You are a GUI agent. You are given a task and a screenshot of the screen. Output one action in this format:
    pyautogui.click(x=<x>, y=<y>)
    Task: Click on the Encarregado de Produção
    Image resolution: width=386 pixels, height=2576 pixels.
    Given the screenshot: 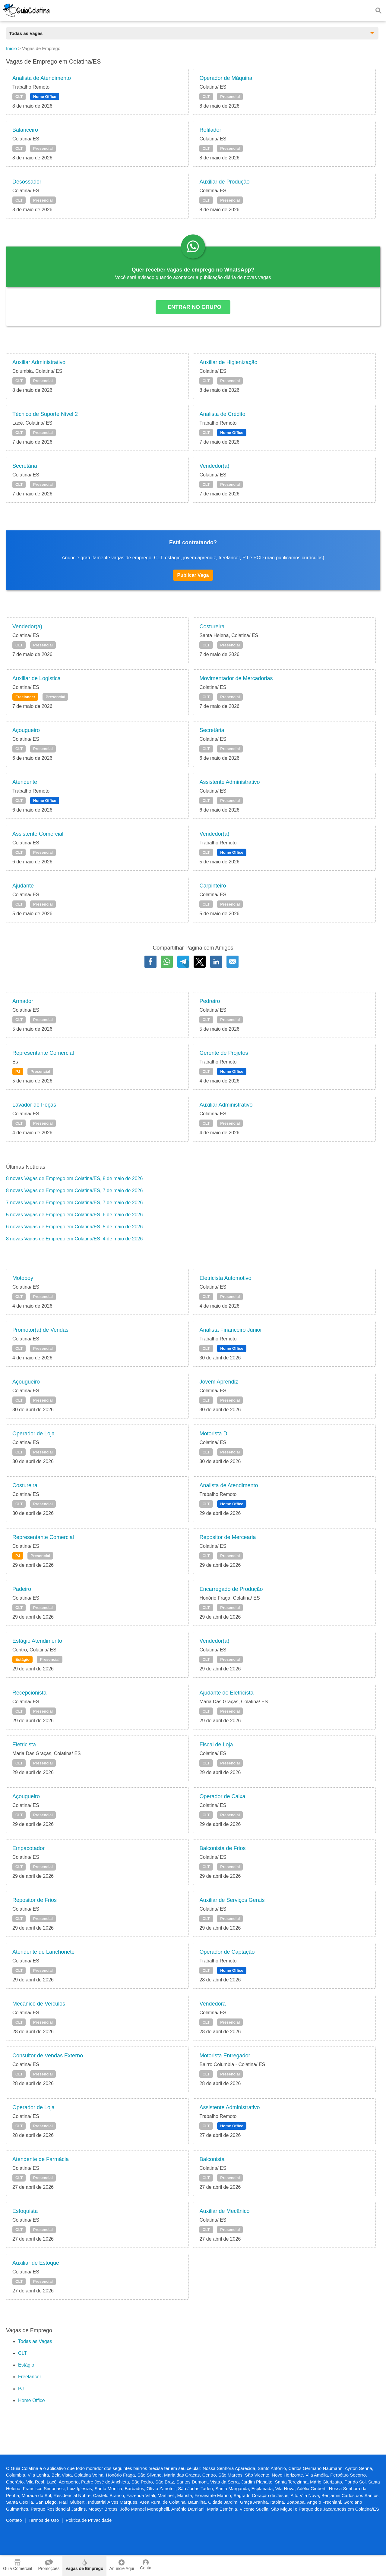 What is the action you would take?
    pyautogui.click(x=231, y=1589)
    